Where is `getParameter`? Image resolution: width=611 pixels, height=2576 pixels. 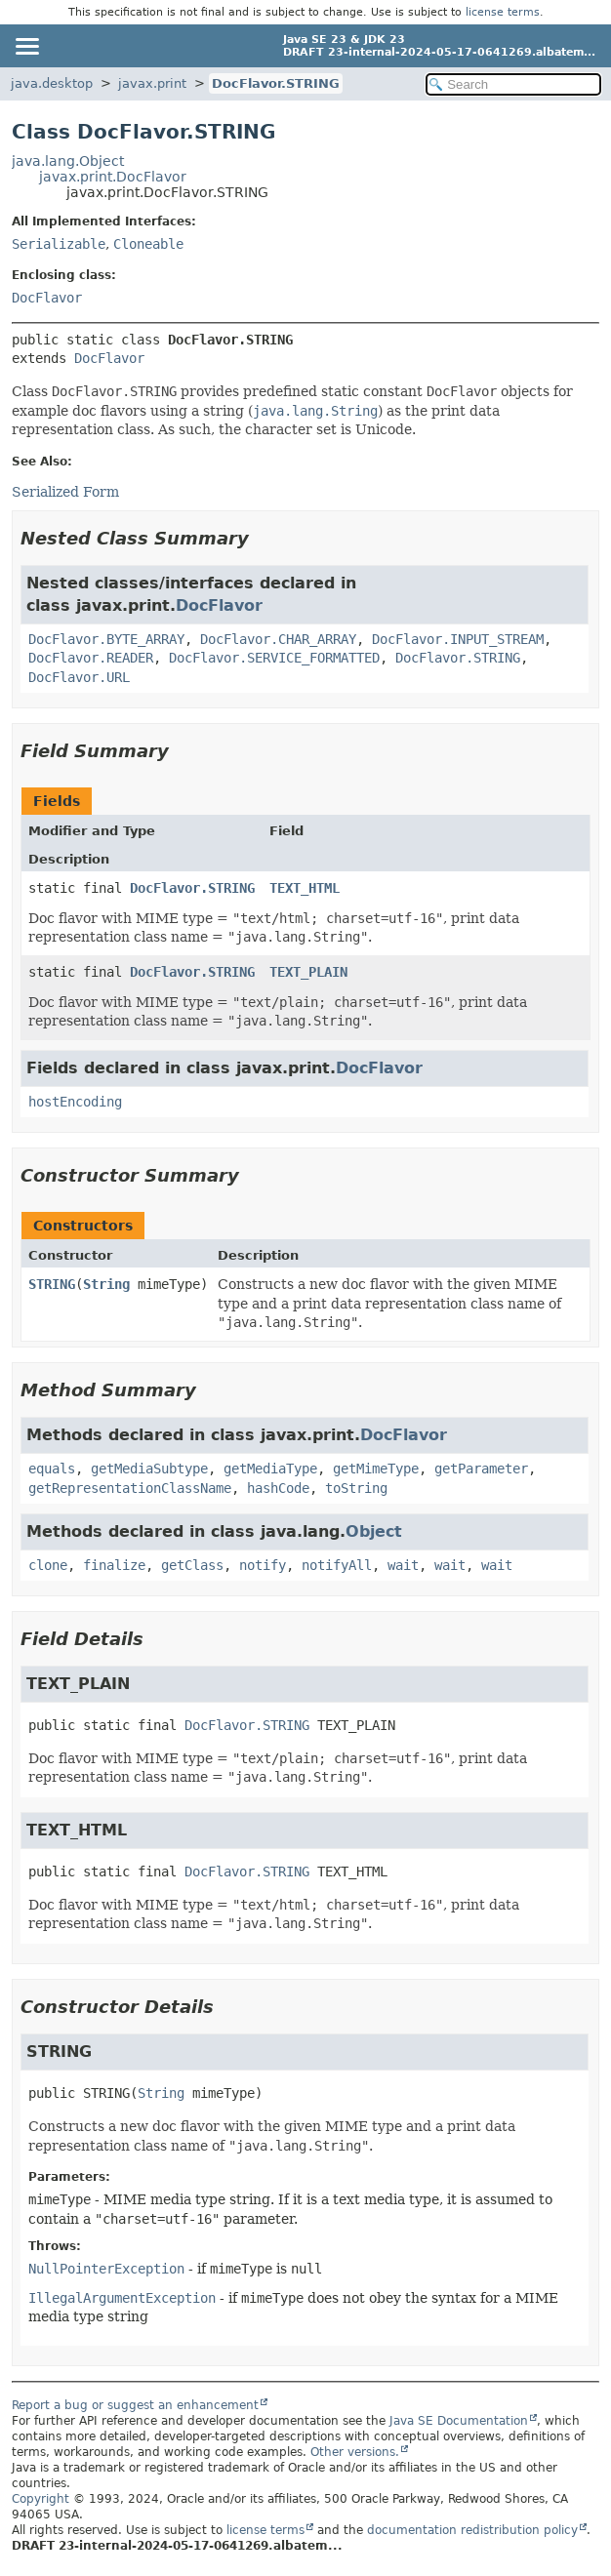 getParameter is located at coordinates (481, 1468).